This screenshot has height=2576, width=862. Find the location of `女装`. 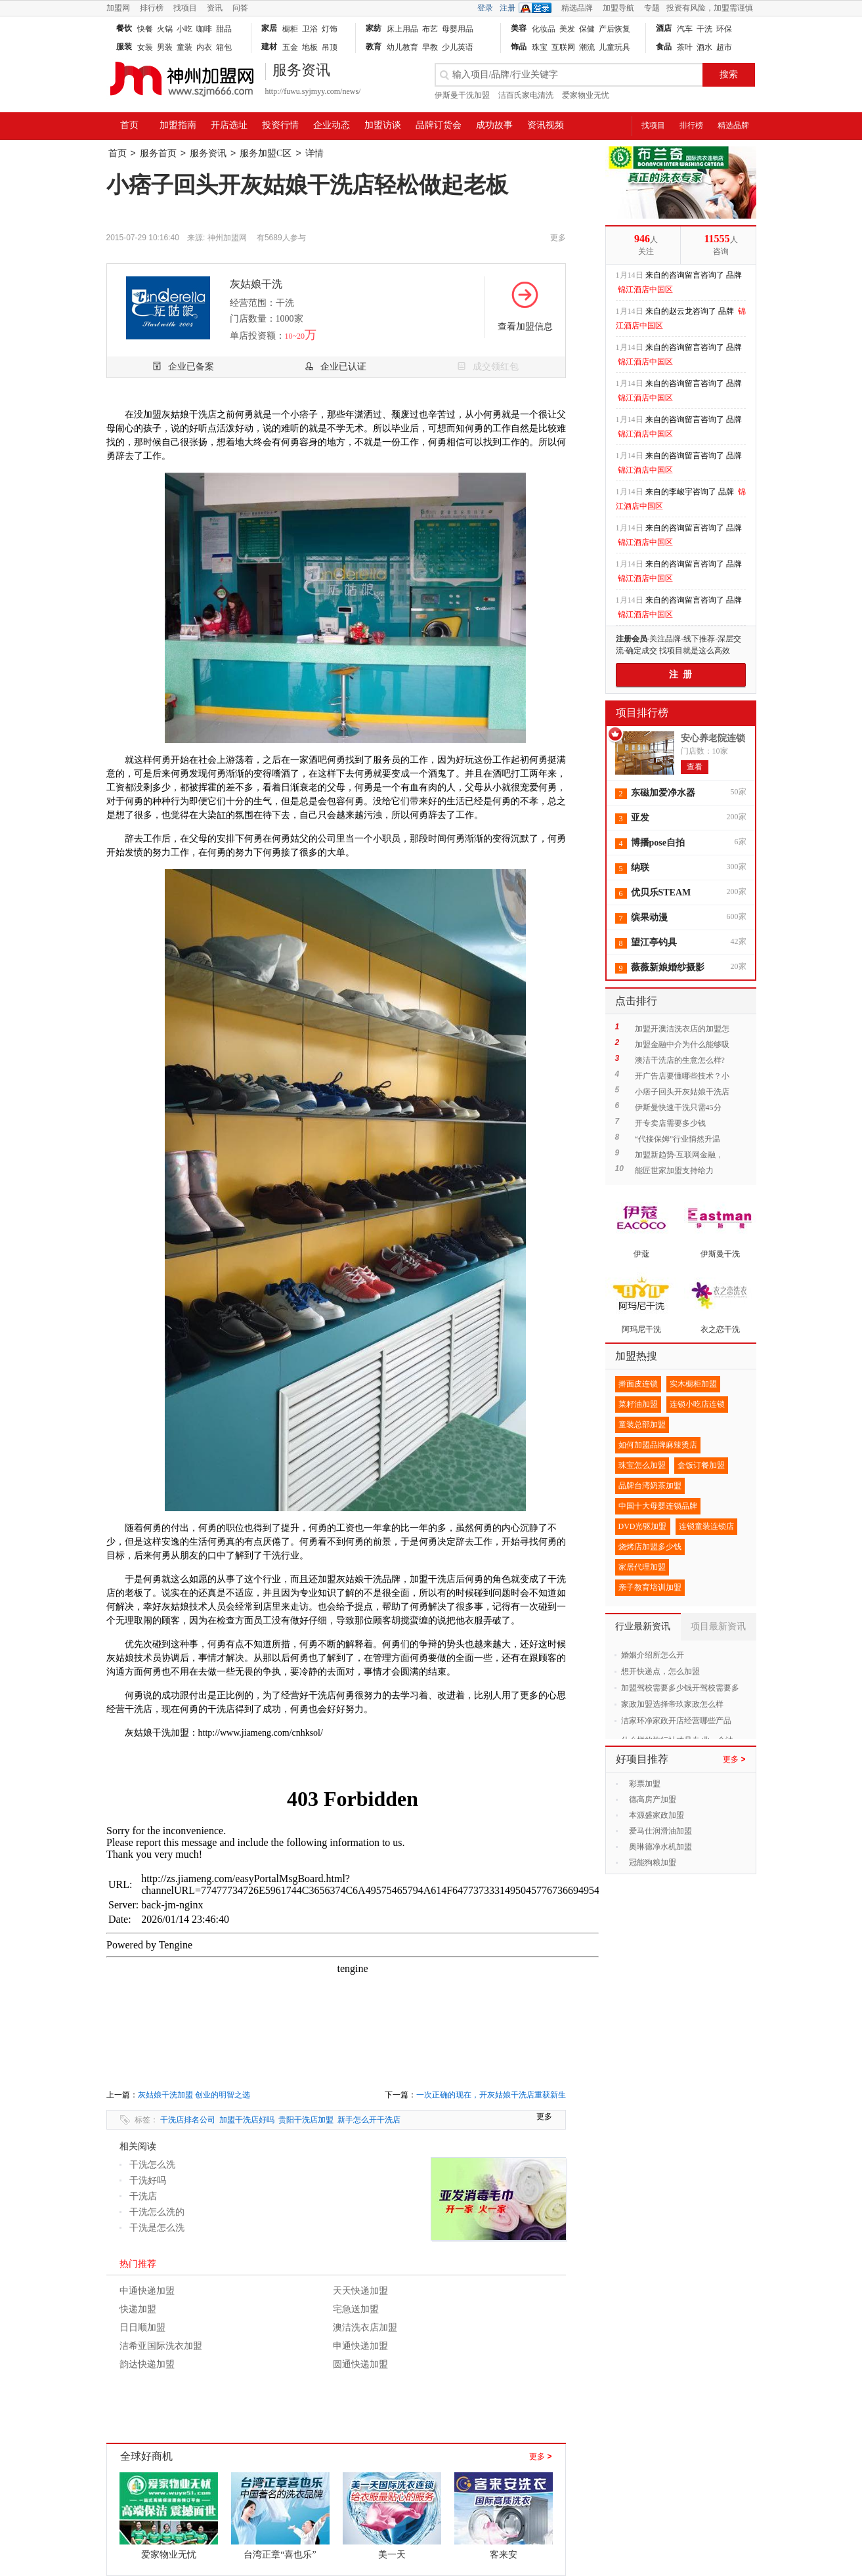

女装 is located at coordinates (145, 47).